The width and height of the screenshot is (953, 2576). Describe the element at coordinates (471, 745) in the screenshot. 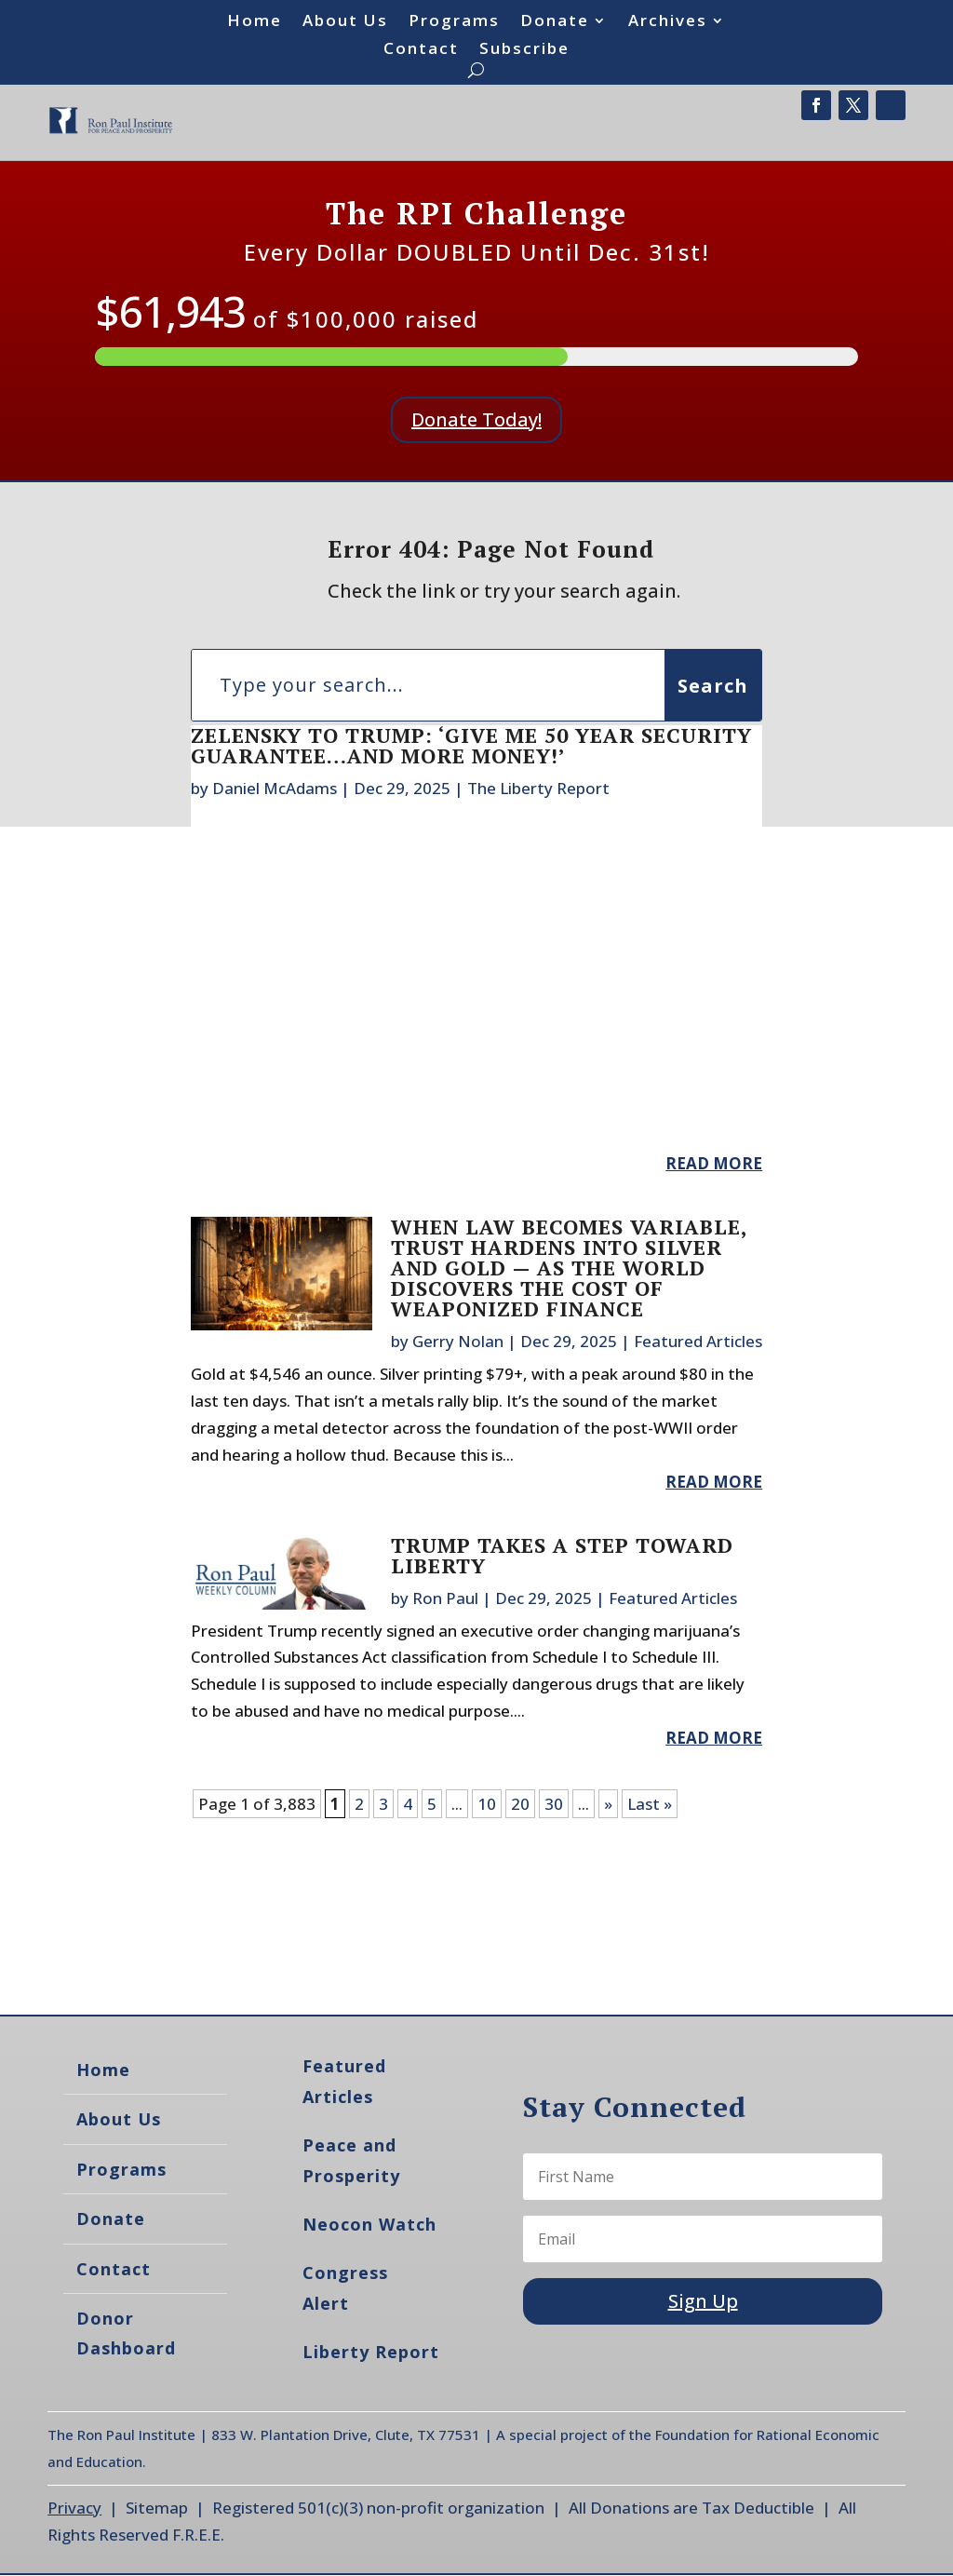

I see `Zelensky To Trump: ‘Give Me 50 Year Security Guarantee…And More Money!’` at that location.